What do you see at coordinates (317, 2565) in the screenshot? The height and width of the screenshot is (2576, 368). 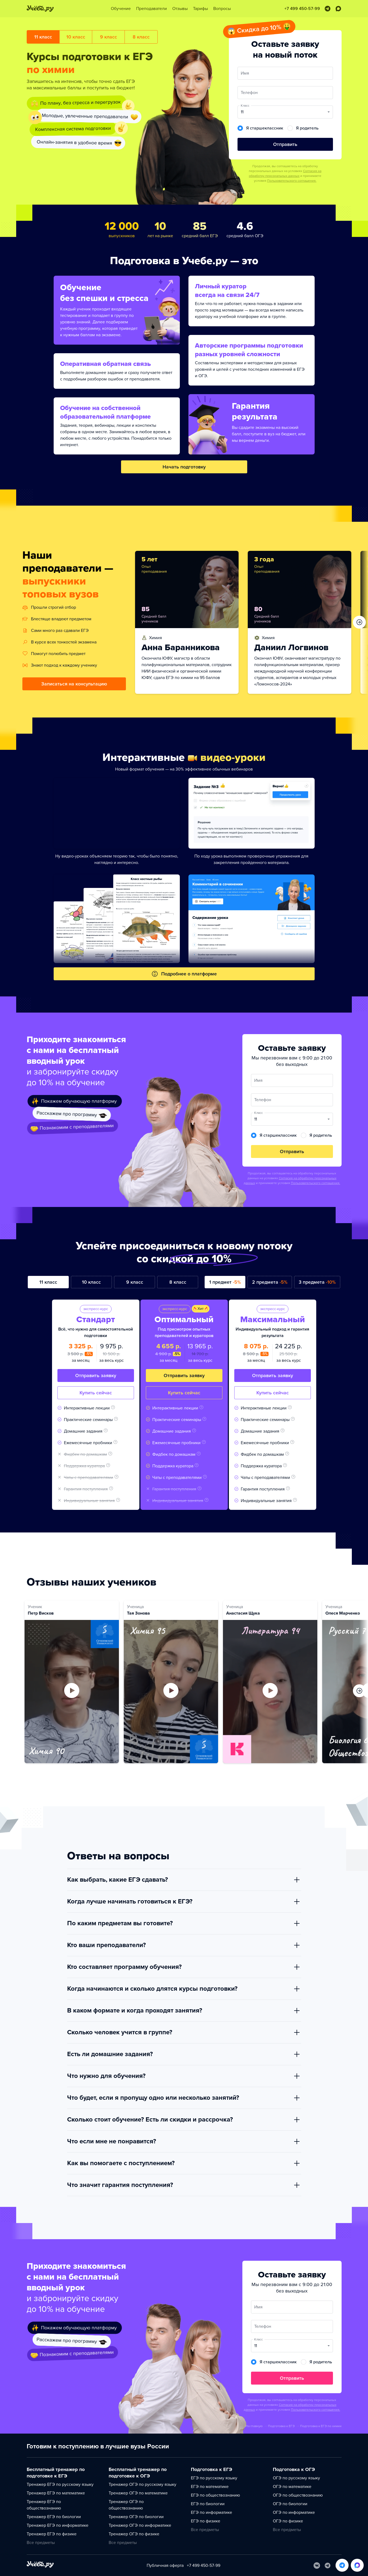 I see `[Вконтакте]` at bounding box center [317, 2565].